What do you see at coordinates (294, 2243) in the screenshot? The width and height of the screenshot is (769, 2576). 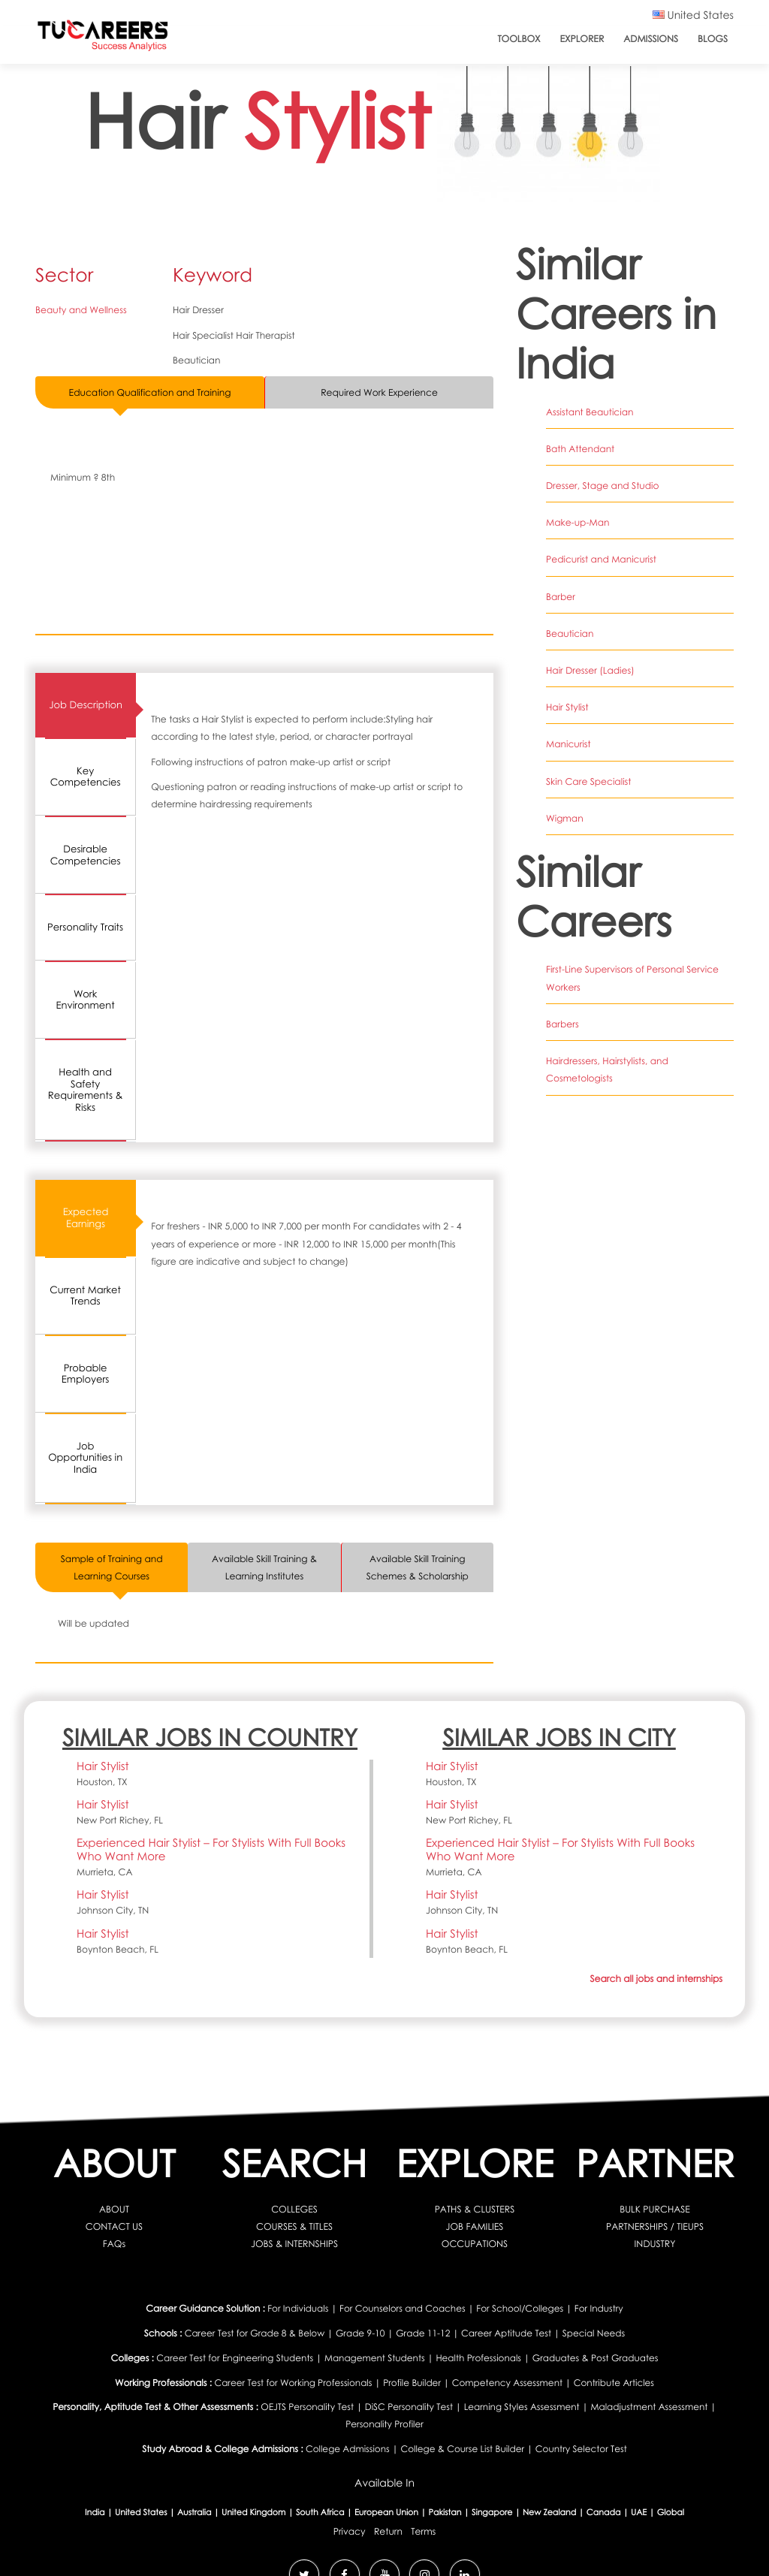 I see `JOBS & INTERNSHIPS` at bounding box center [294, 2243].